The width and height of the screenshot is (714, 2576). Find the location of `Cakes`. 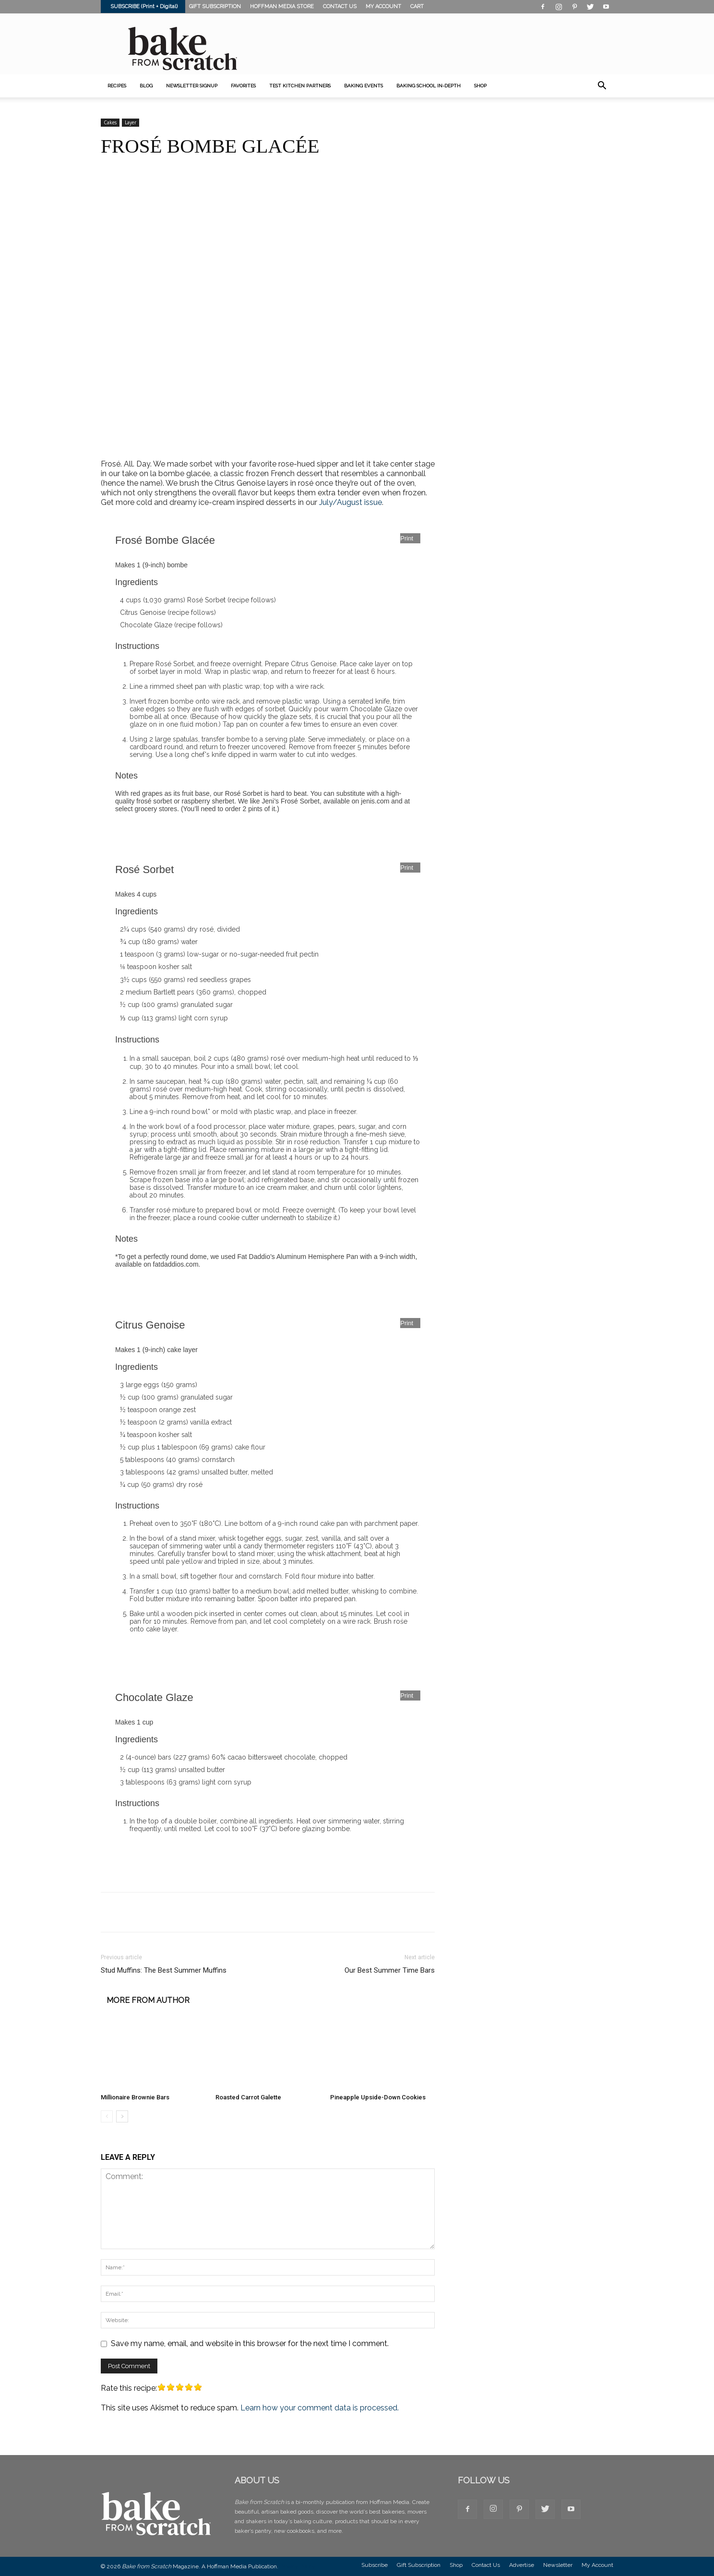

Cakes is located at coordinates (110, 122).